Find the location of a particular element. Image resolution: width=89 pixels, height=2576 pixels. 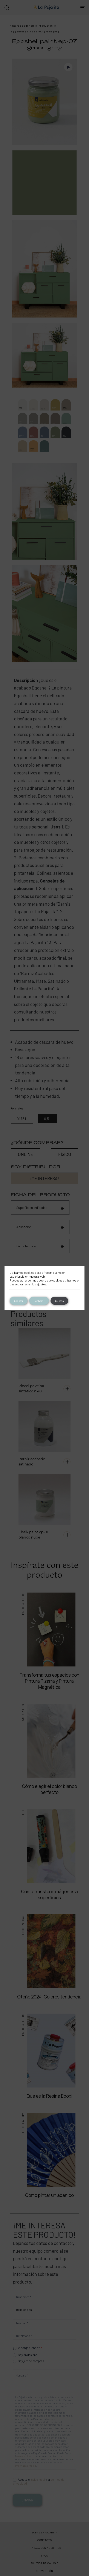

Ajustes is located at coordinates (59, 1300).